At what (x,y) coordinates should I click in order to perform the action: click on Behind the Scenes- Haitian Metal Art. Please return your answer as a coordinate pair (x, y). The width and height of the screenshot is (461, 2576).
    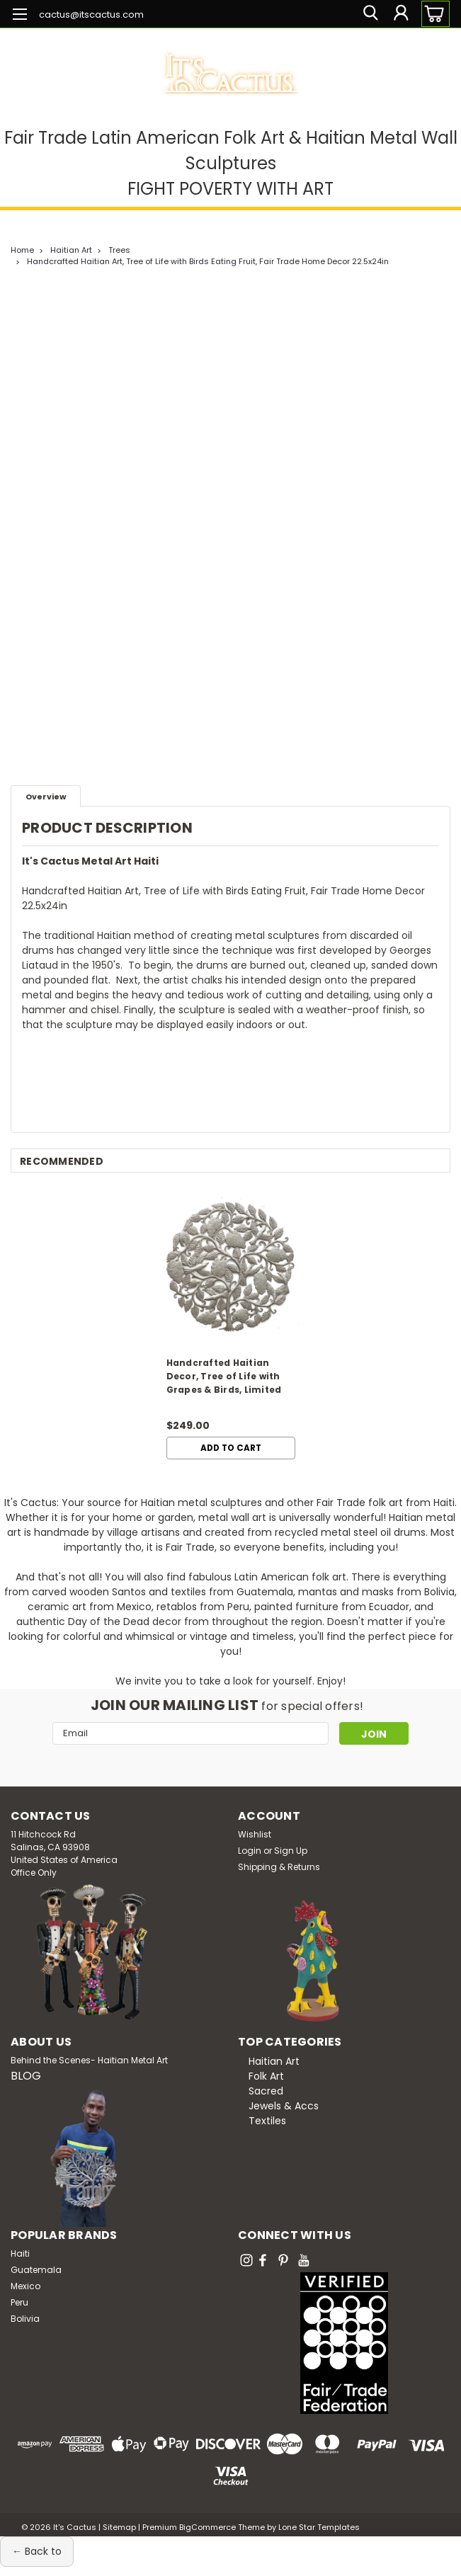
    Looking at the image, I should click on (89, 2060).